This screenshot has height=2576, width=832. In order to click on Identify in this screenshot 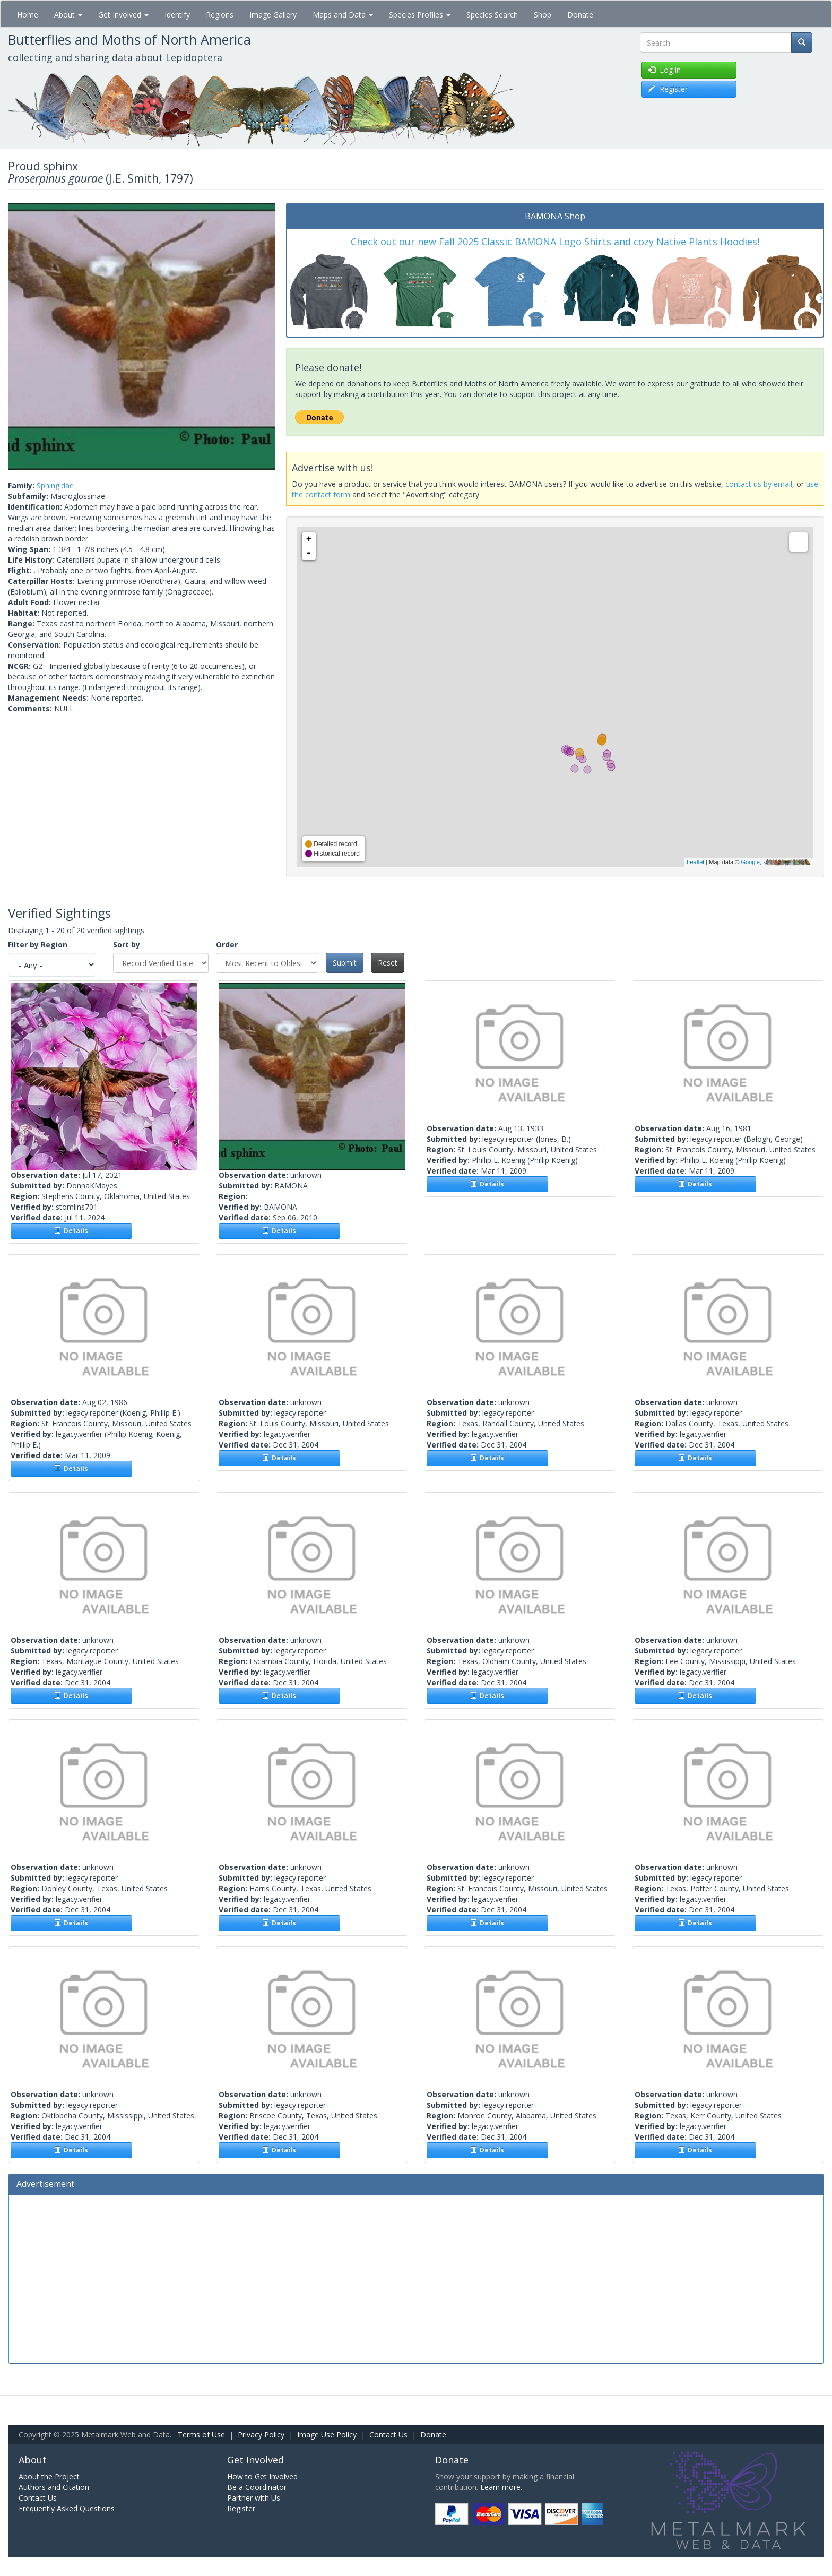, I will do `click(177, 15)`.